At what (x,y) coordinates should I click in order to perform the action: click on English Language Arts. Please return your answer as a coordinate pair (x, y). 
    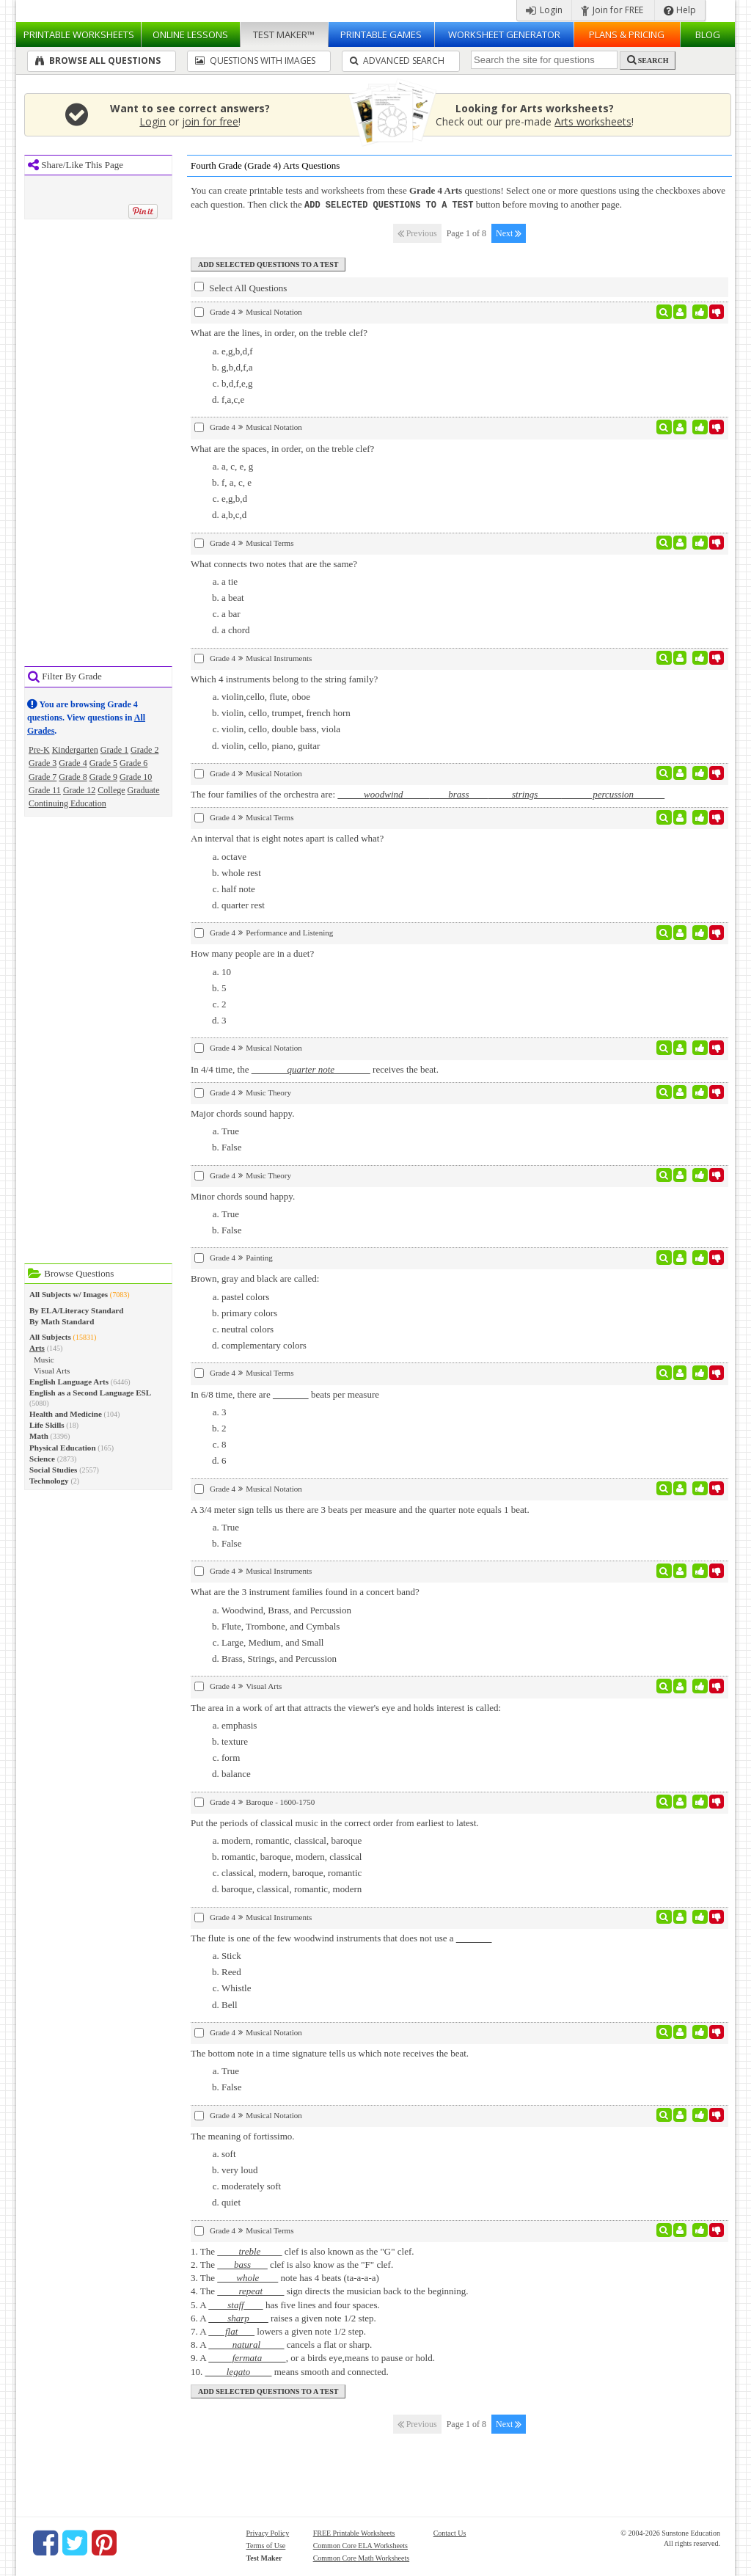
    Looking at the image, I should click on (69, 1381).